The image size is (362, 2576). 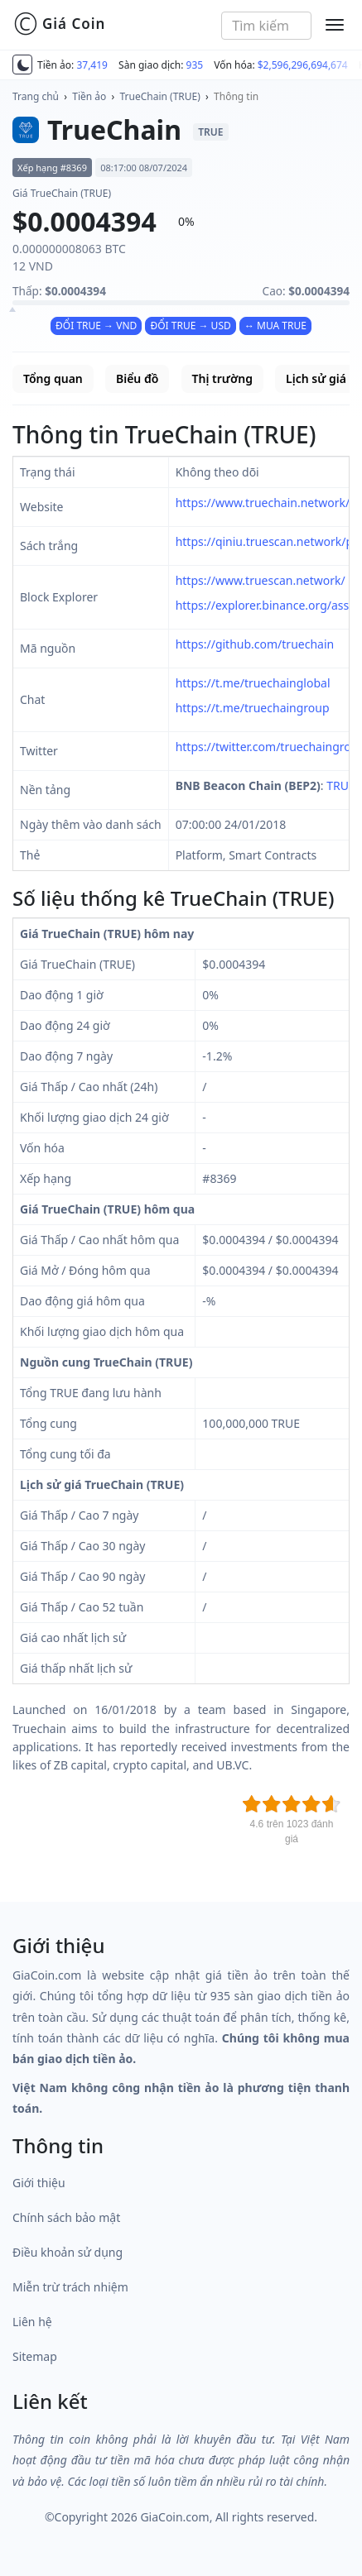 What do you see at coordinates (137, 378) in the screenshot?
I see `Biểu đồ` at bounding box center [137, 378].